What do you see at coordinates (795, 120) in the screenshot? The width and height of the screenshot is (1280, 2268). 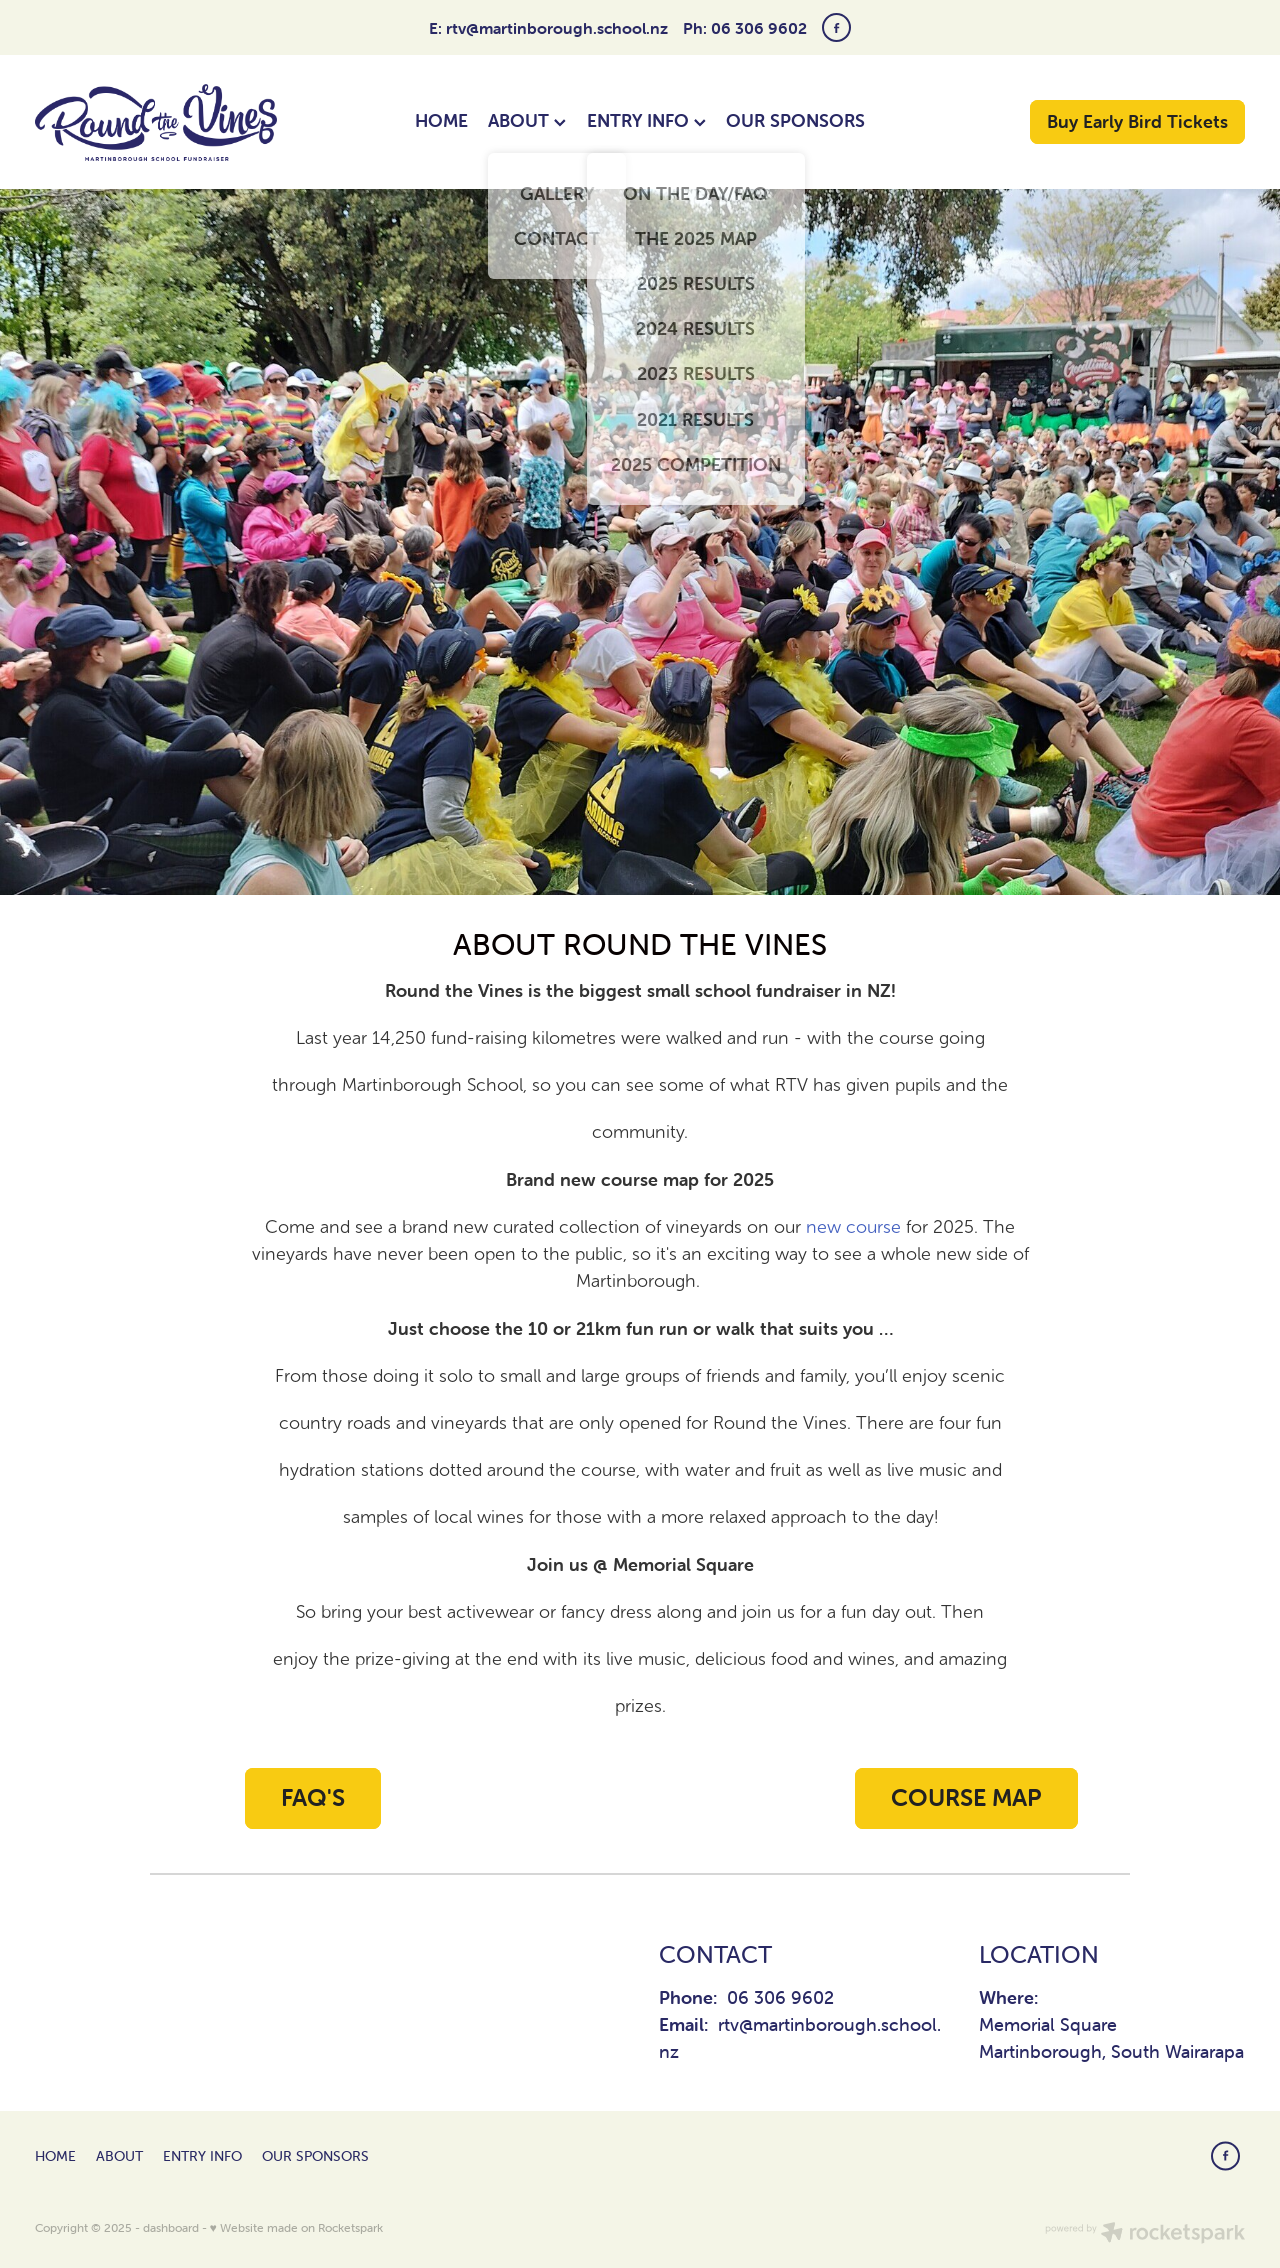 I see `OUR SPONSORS` at bounding box center [795, 120].